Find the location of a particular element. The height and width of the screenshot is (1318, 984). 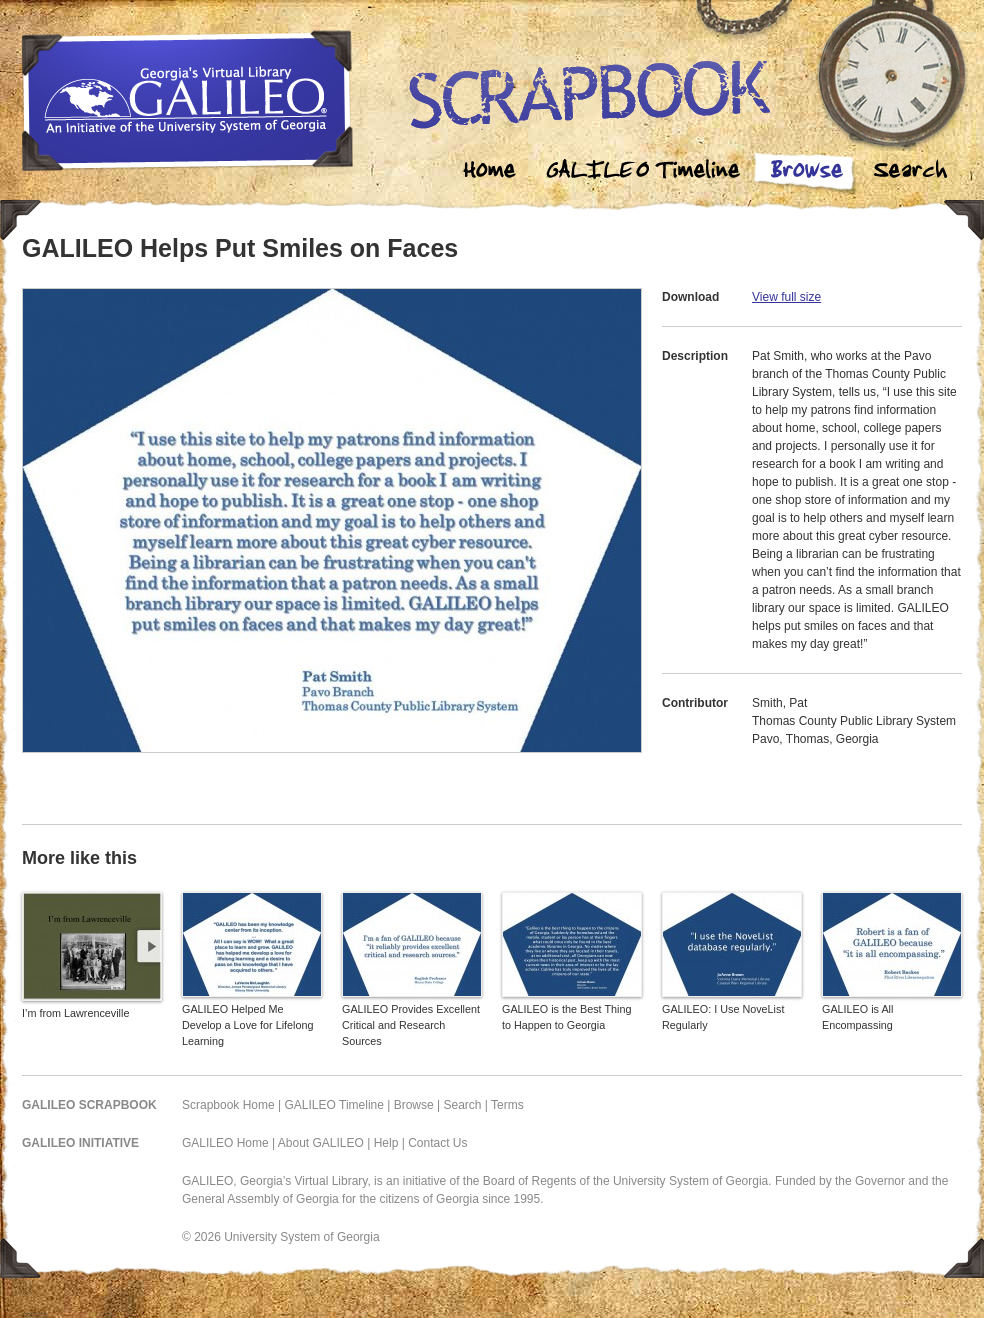

Scrapbook Home is located at coordinates (228, 1105).